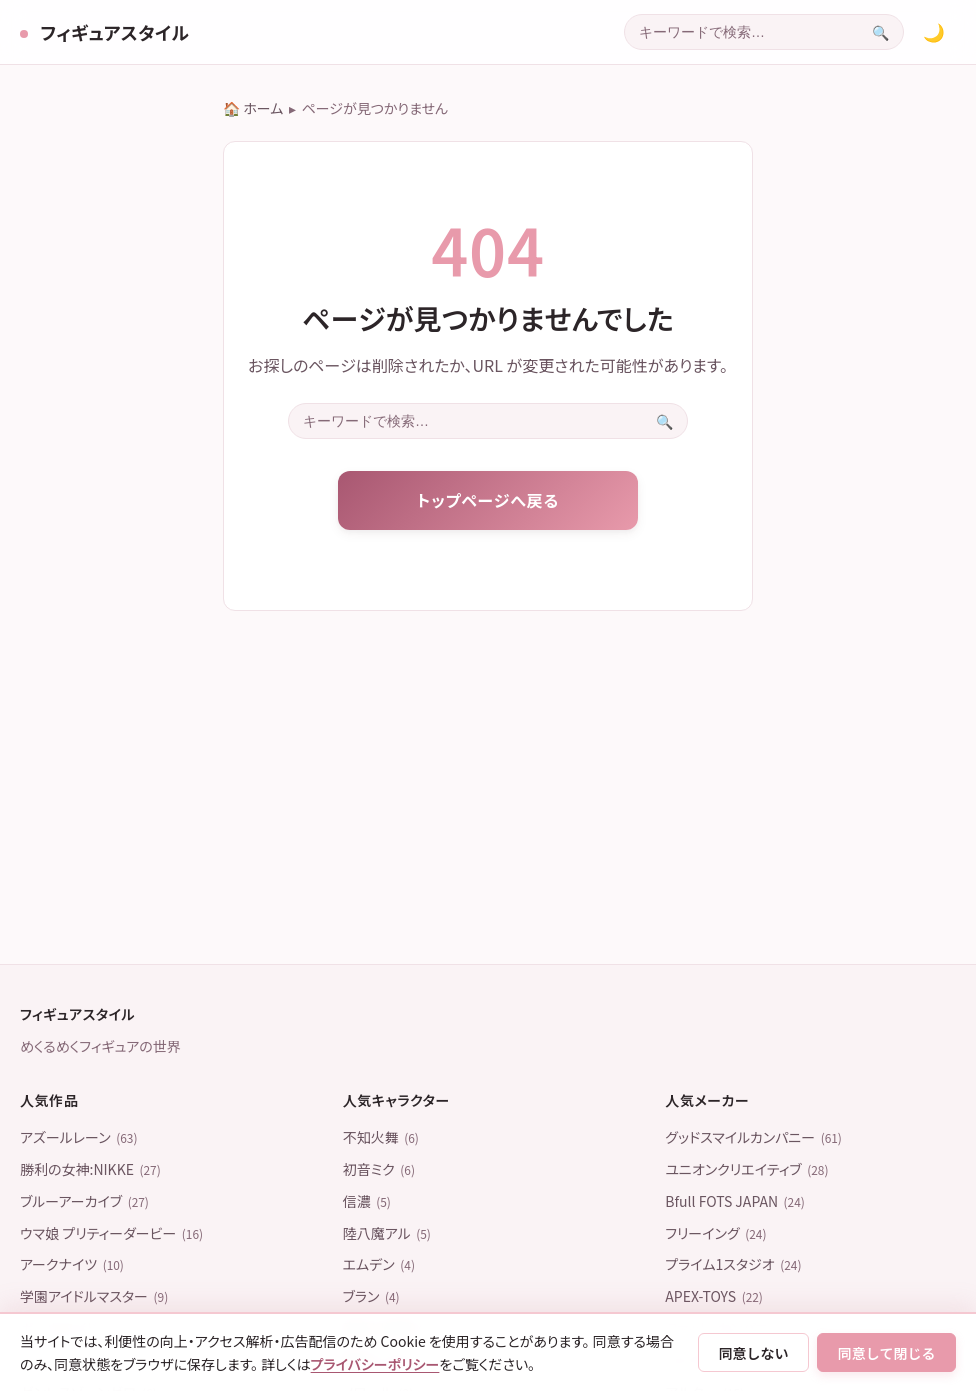  Describe the element at coordinates (375, 1364) in the screenshot. I see `プライバシーポリシー` at that location.